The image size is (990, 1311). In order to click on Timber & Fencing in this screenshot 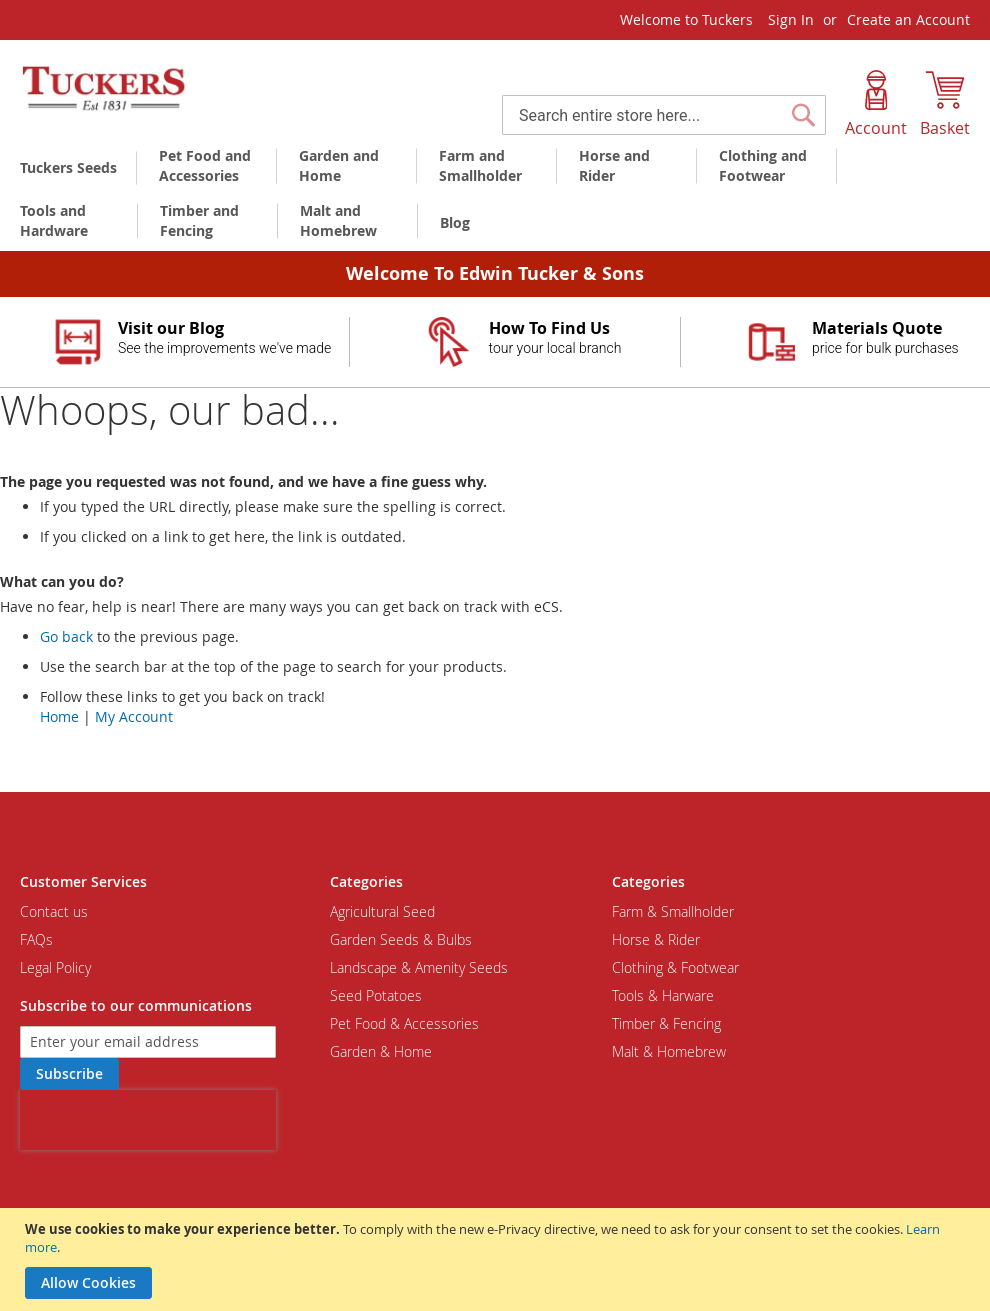, I will do `click(666, 1023)`.